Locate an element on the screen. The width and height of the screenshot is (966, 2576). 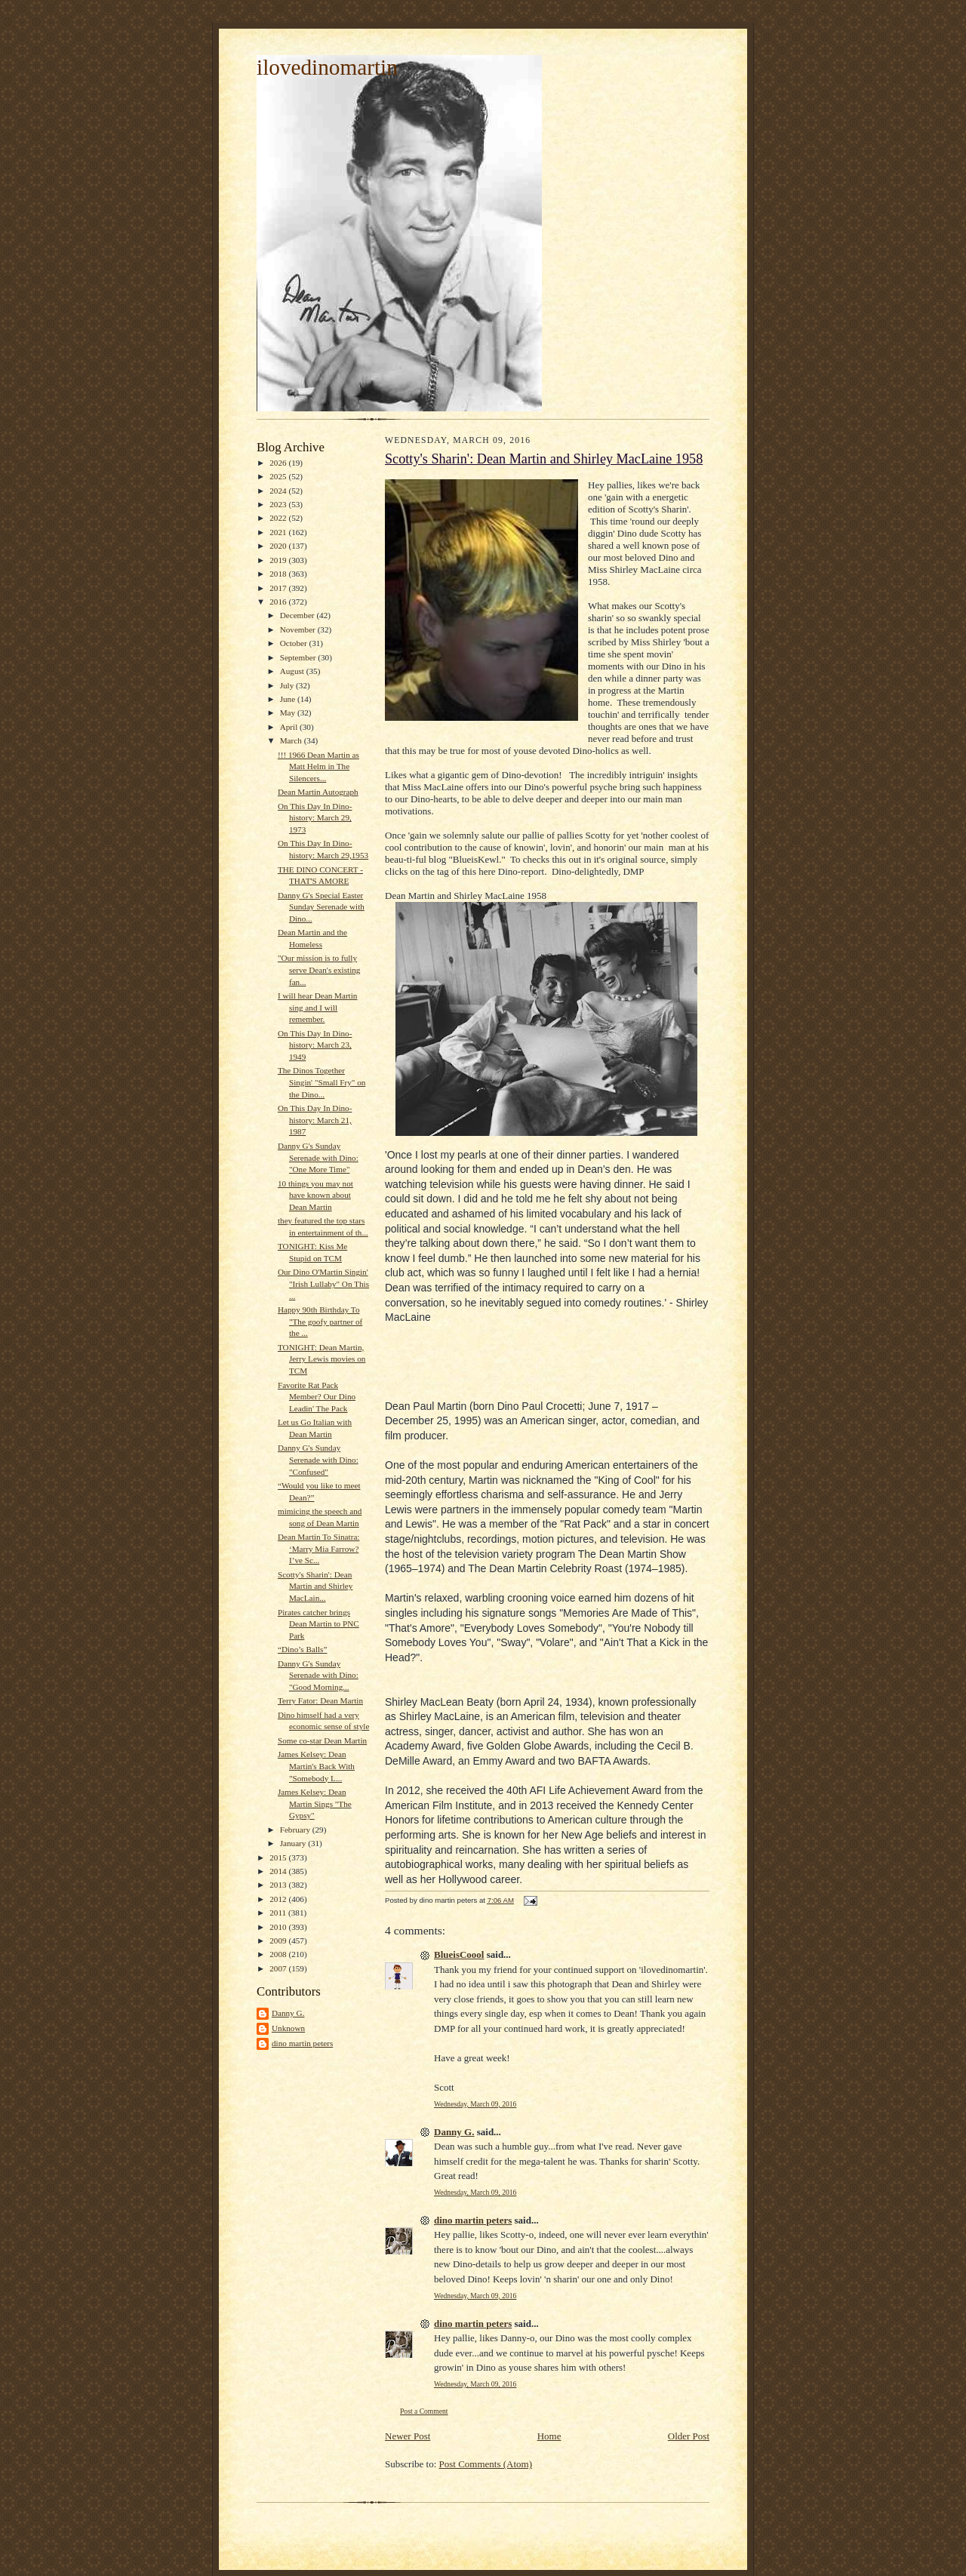
Danny G. is located at coordinates (288, 2012).